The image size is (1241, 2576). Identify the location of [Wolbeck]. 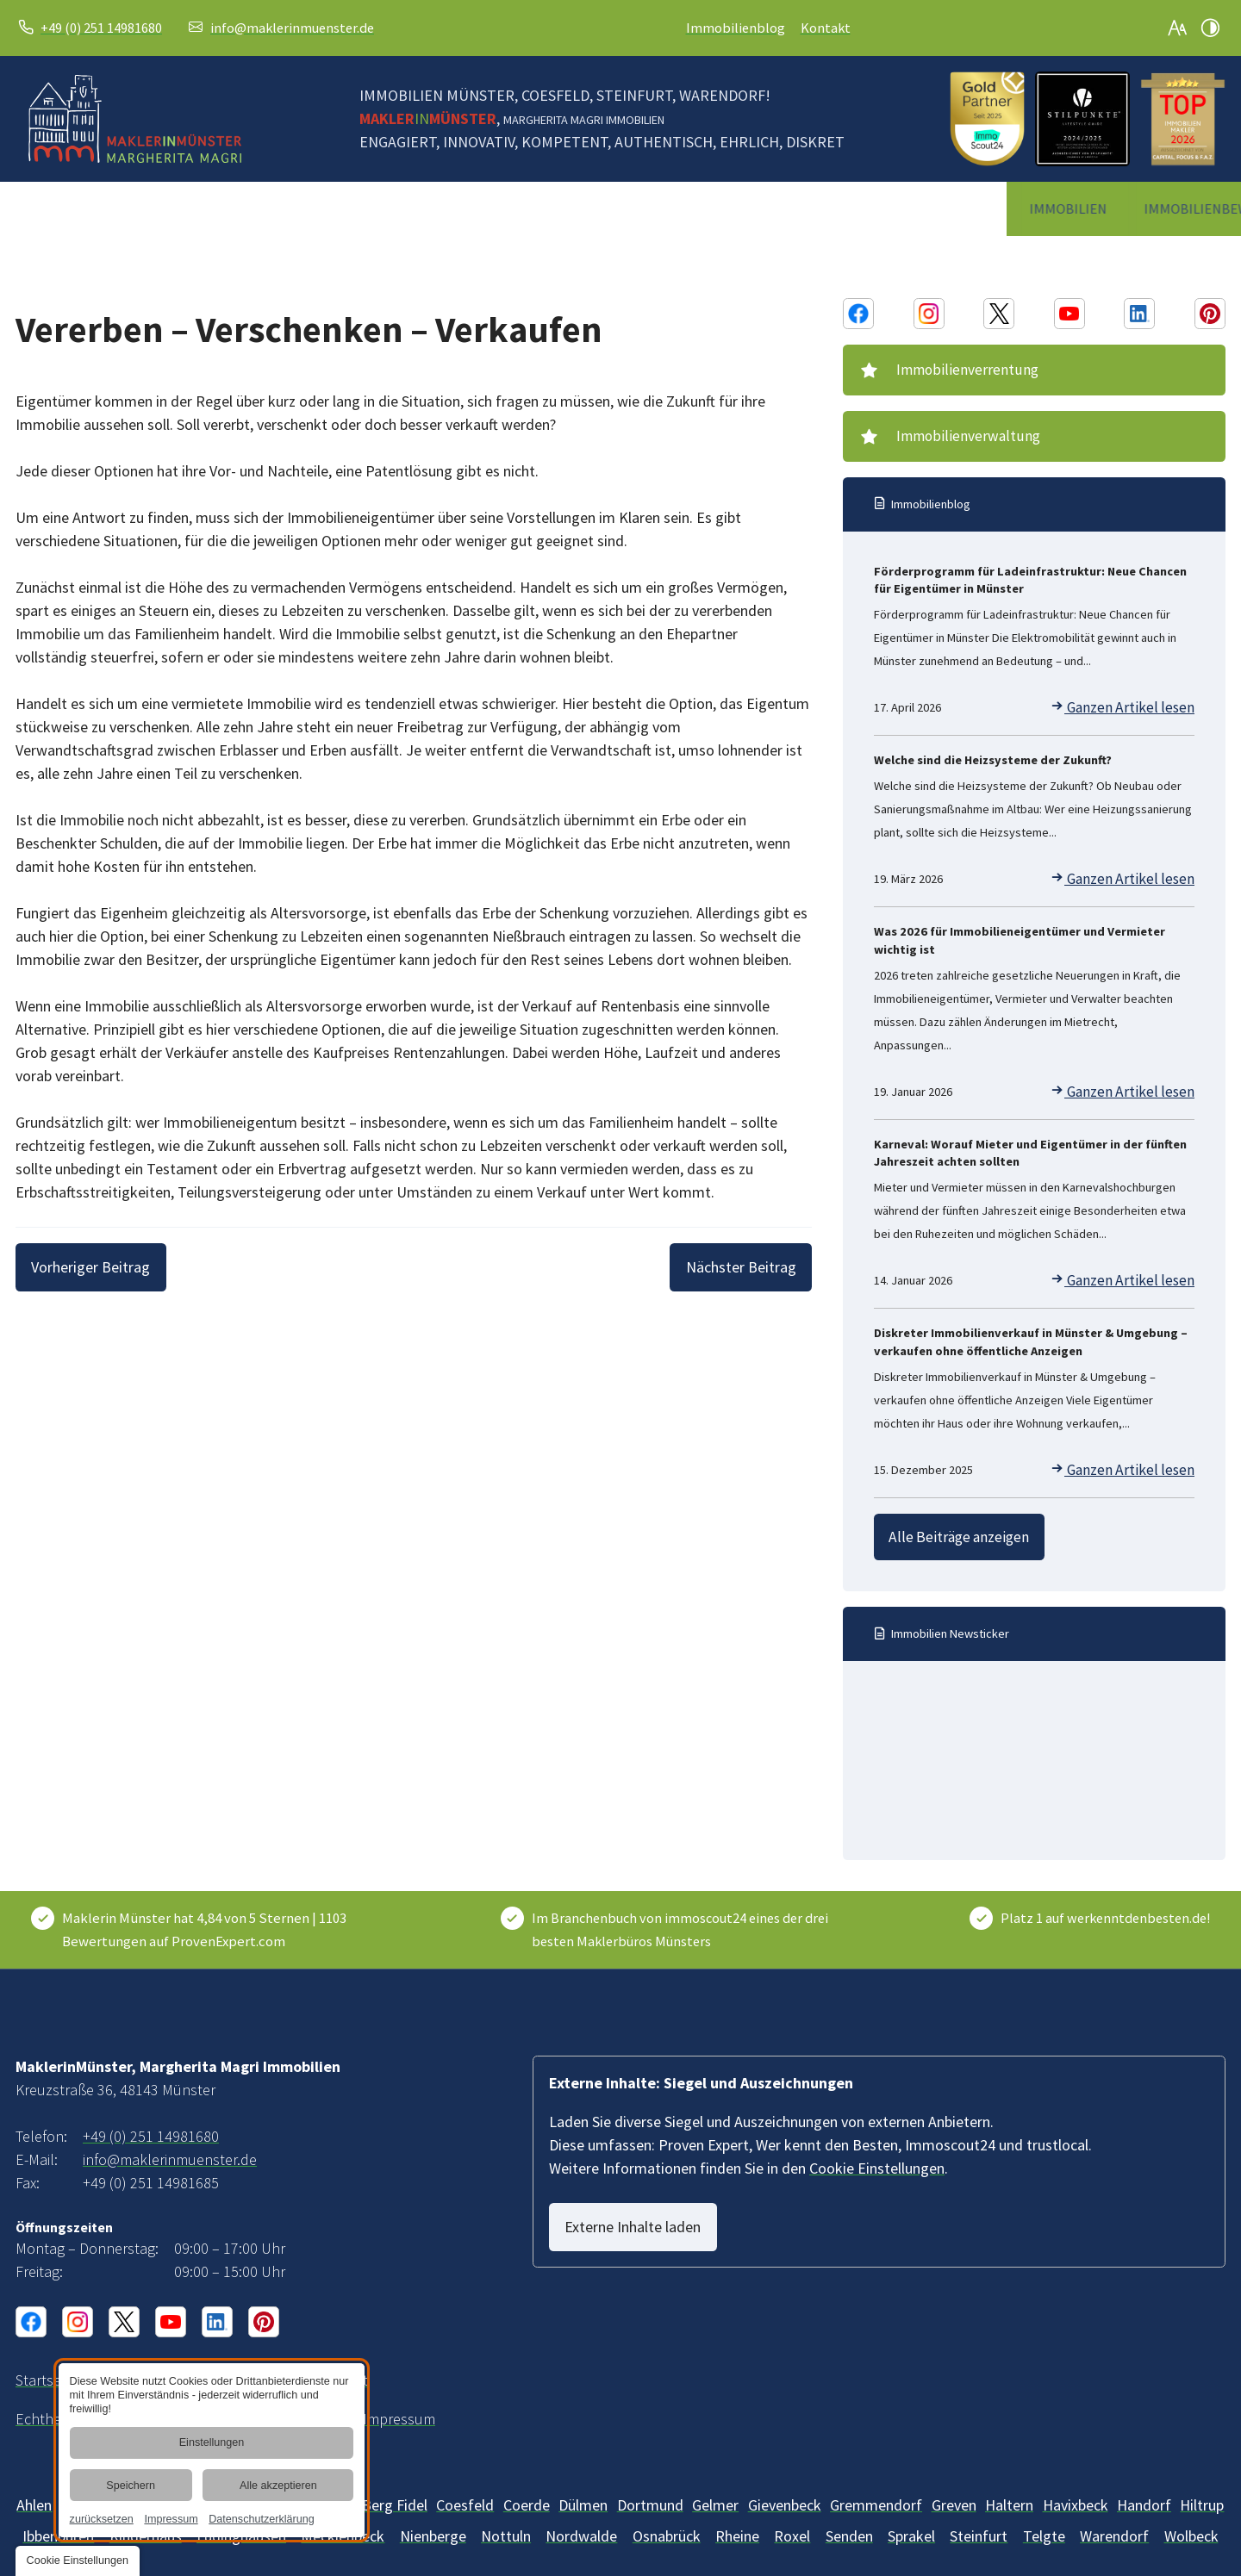
(1191, 2517).